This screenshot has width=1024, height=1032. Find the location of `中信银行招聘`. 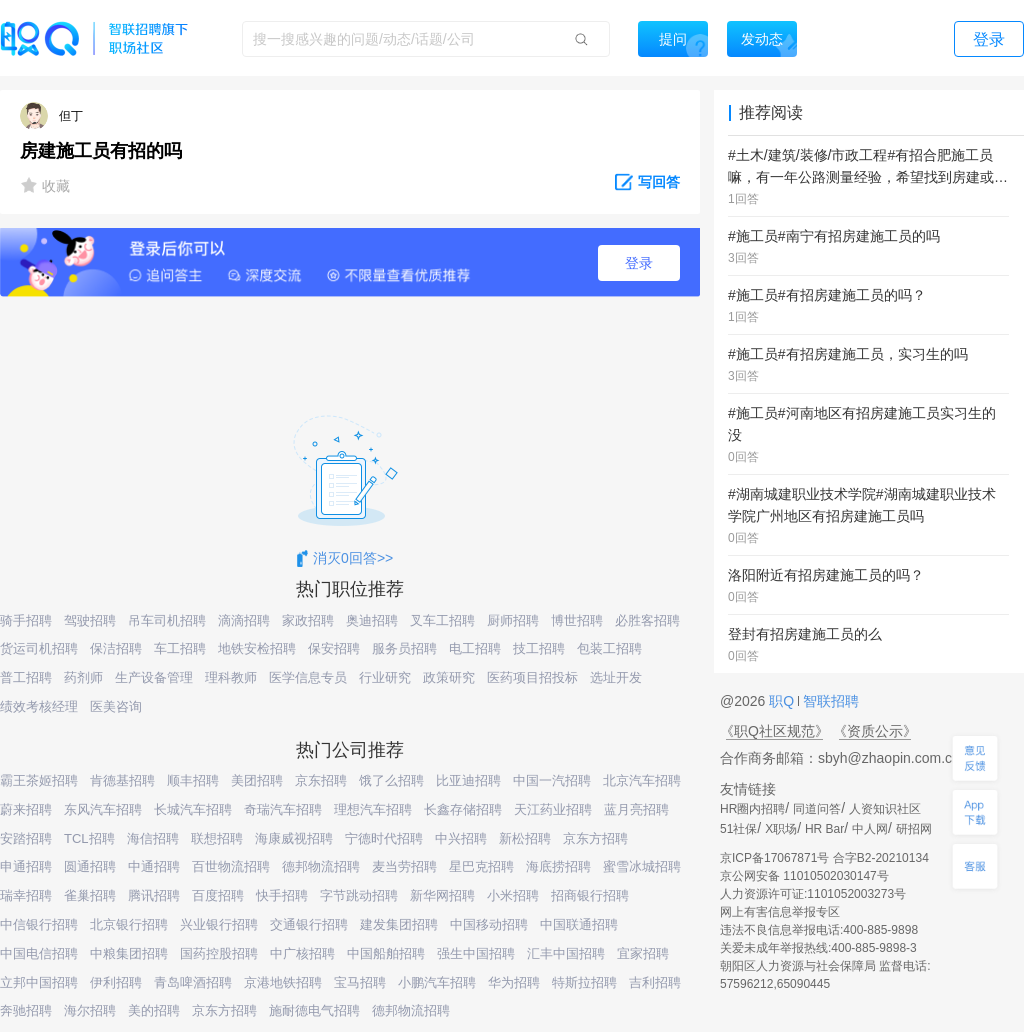

中信银行招聘 is located at coordinates (39, 924).